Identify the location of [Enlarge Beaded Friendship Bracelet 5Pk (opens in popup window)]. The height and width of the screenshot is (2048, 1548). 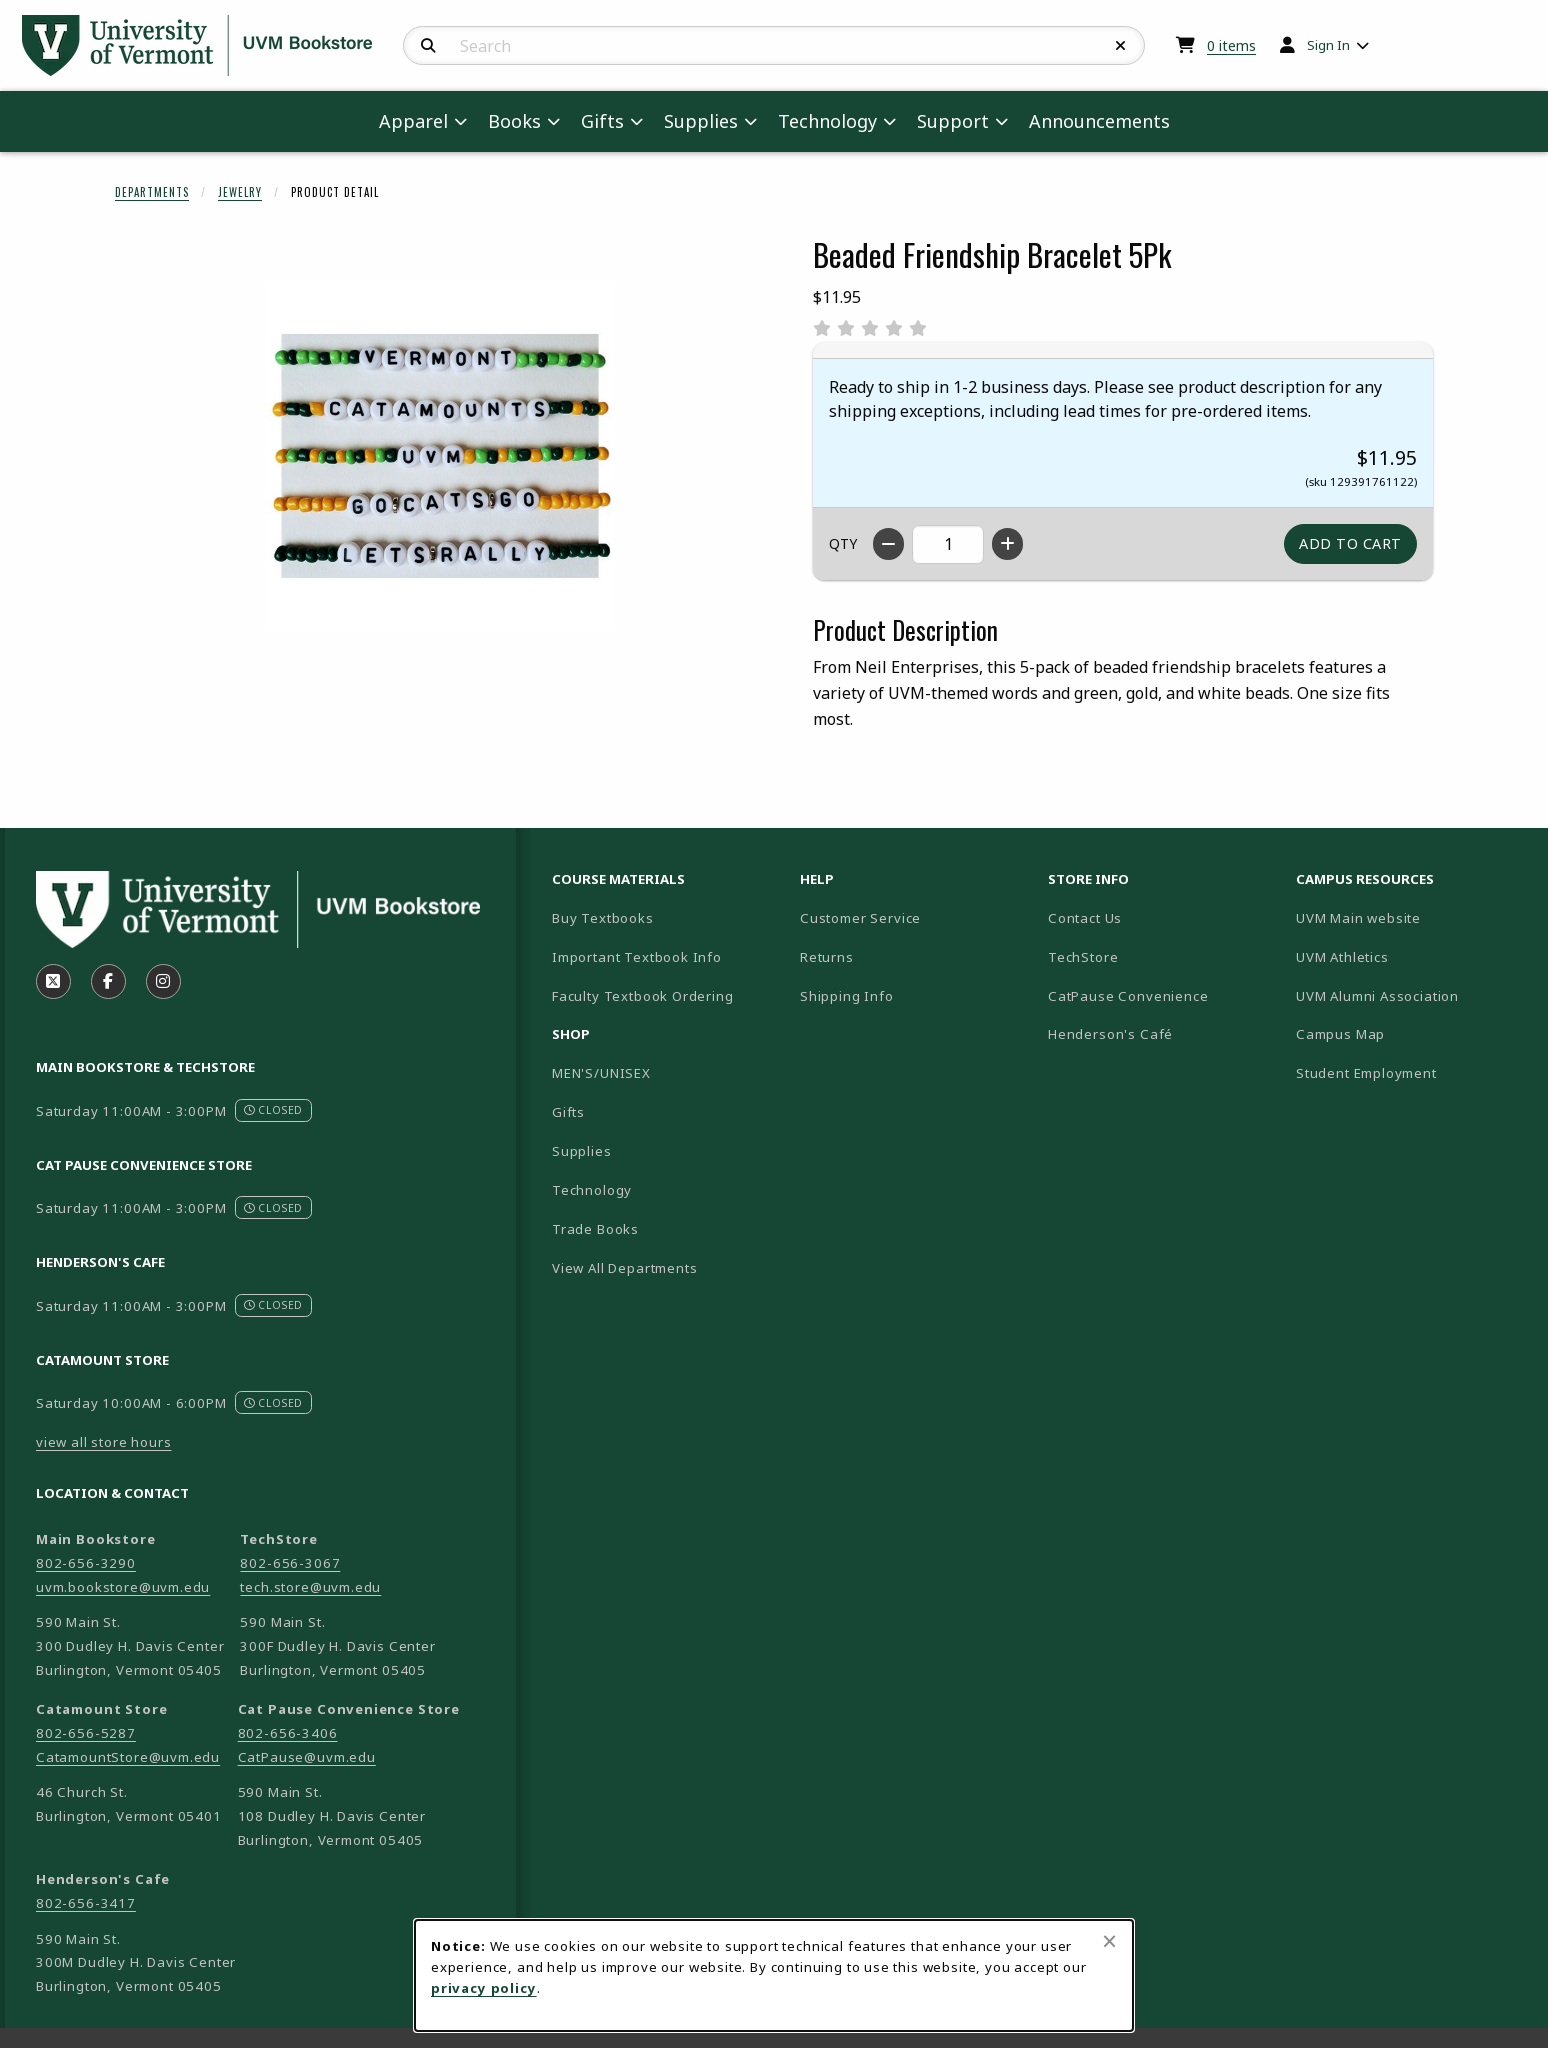
(440, 456).